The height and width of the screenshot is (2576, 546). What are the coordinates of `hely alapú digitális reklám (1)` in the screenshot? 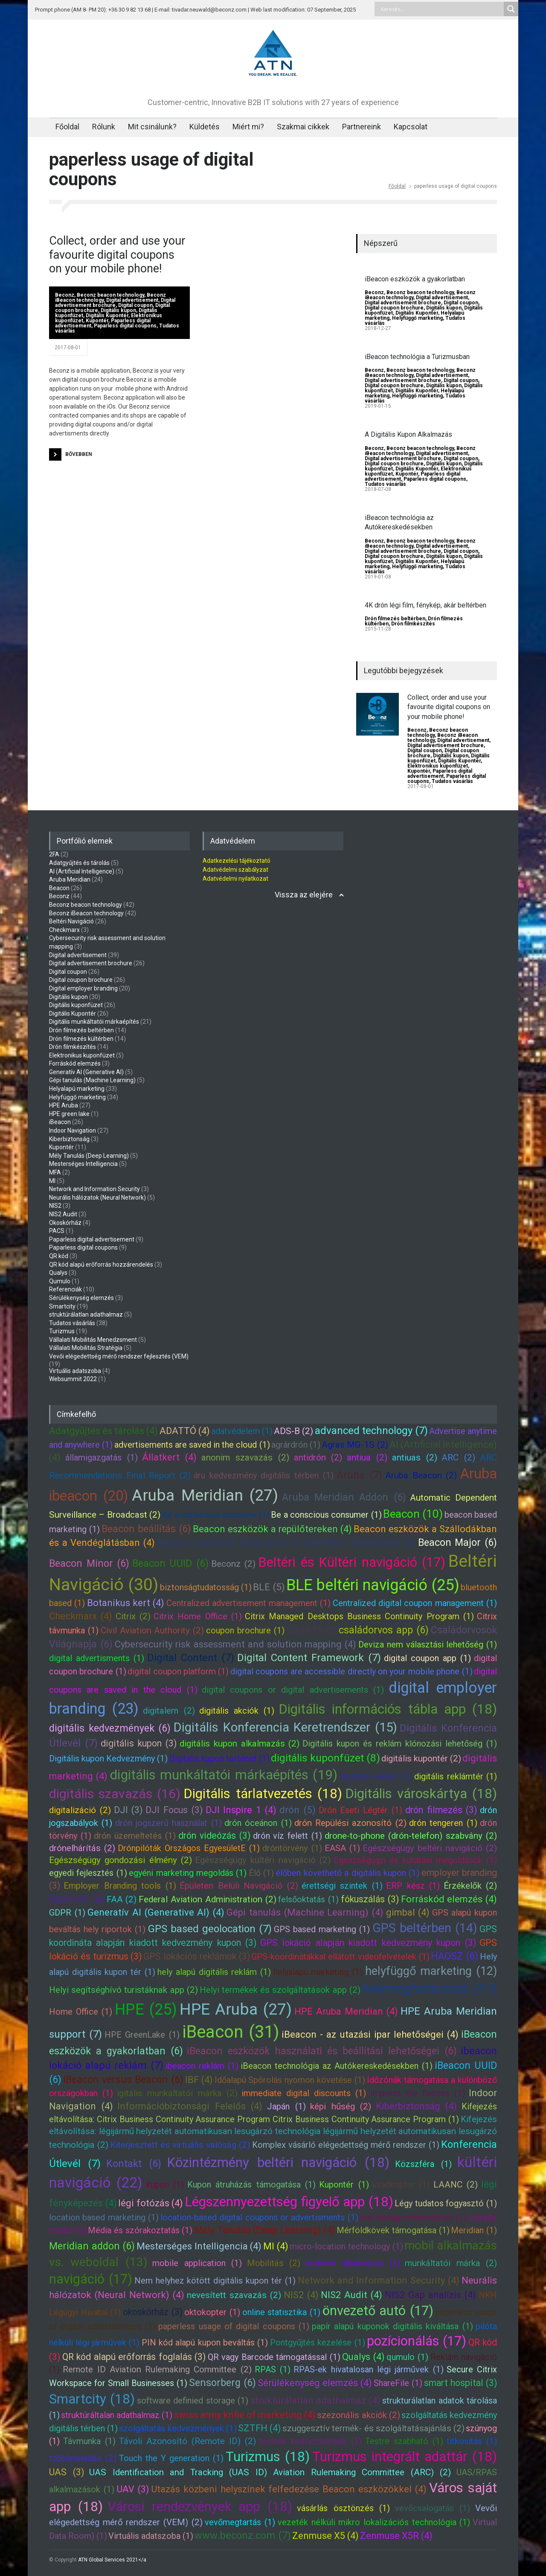 It's located at (214, 1972).